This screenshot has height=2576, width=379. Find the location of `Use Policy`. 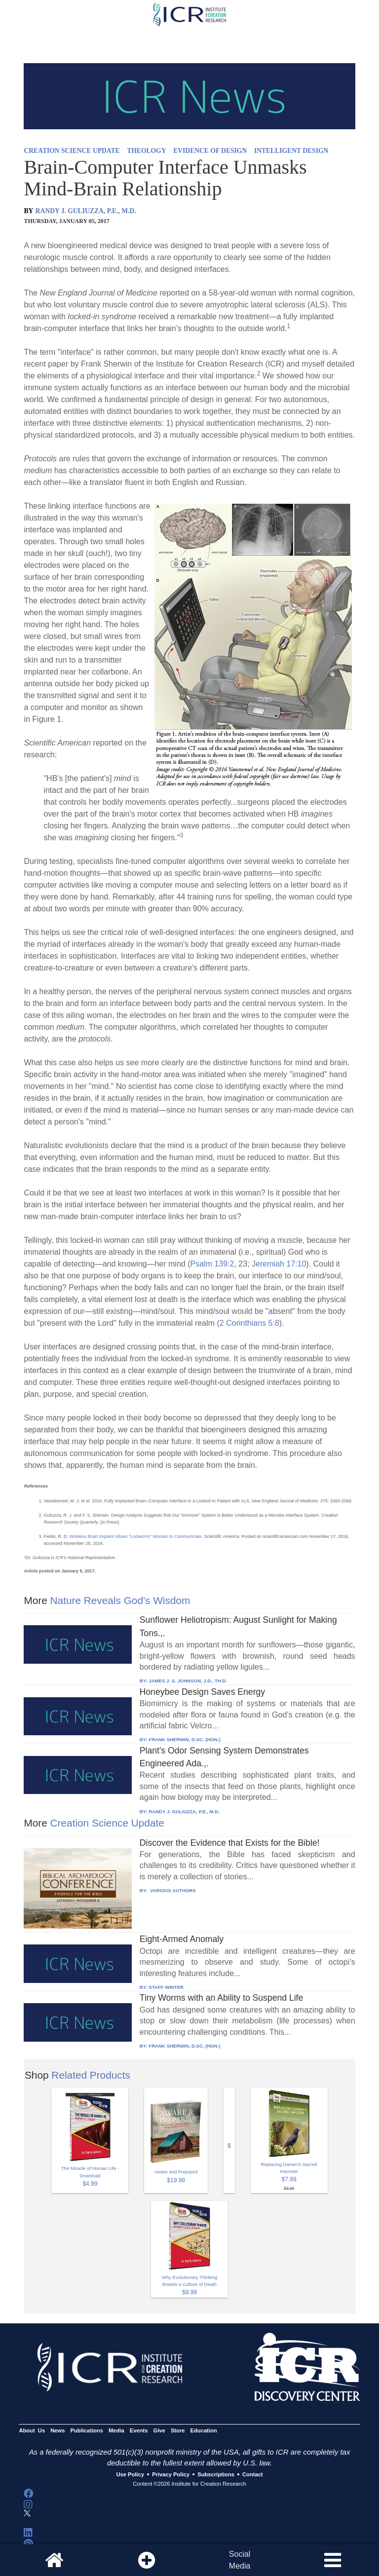

Use Policy is located at coordinates (130, 2475).